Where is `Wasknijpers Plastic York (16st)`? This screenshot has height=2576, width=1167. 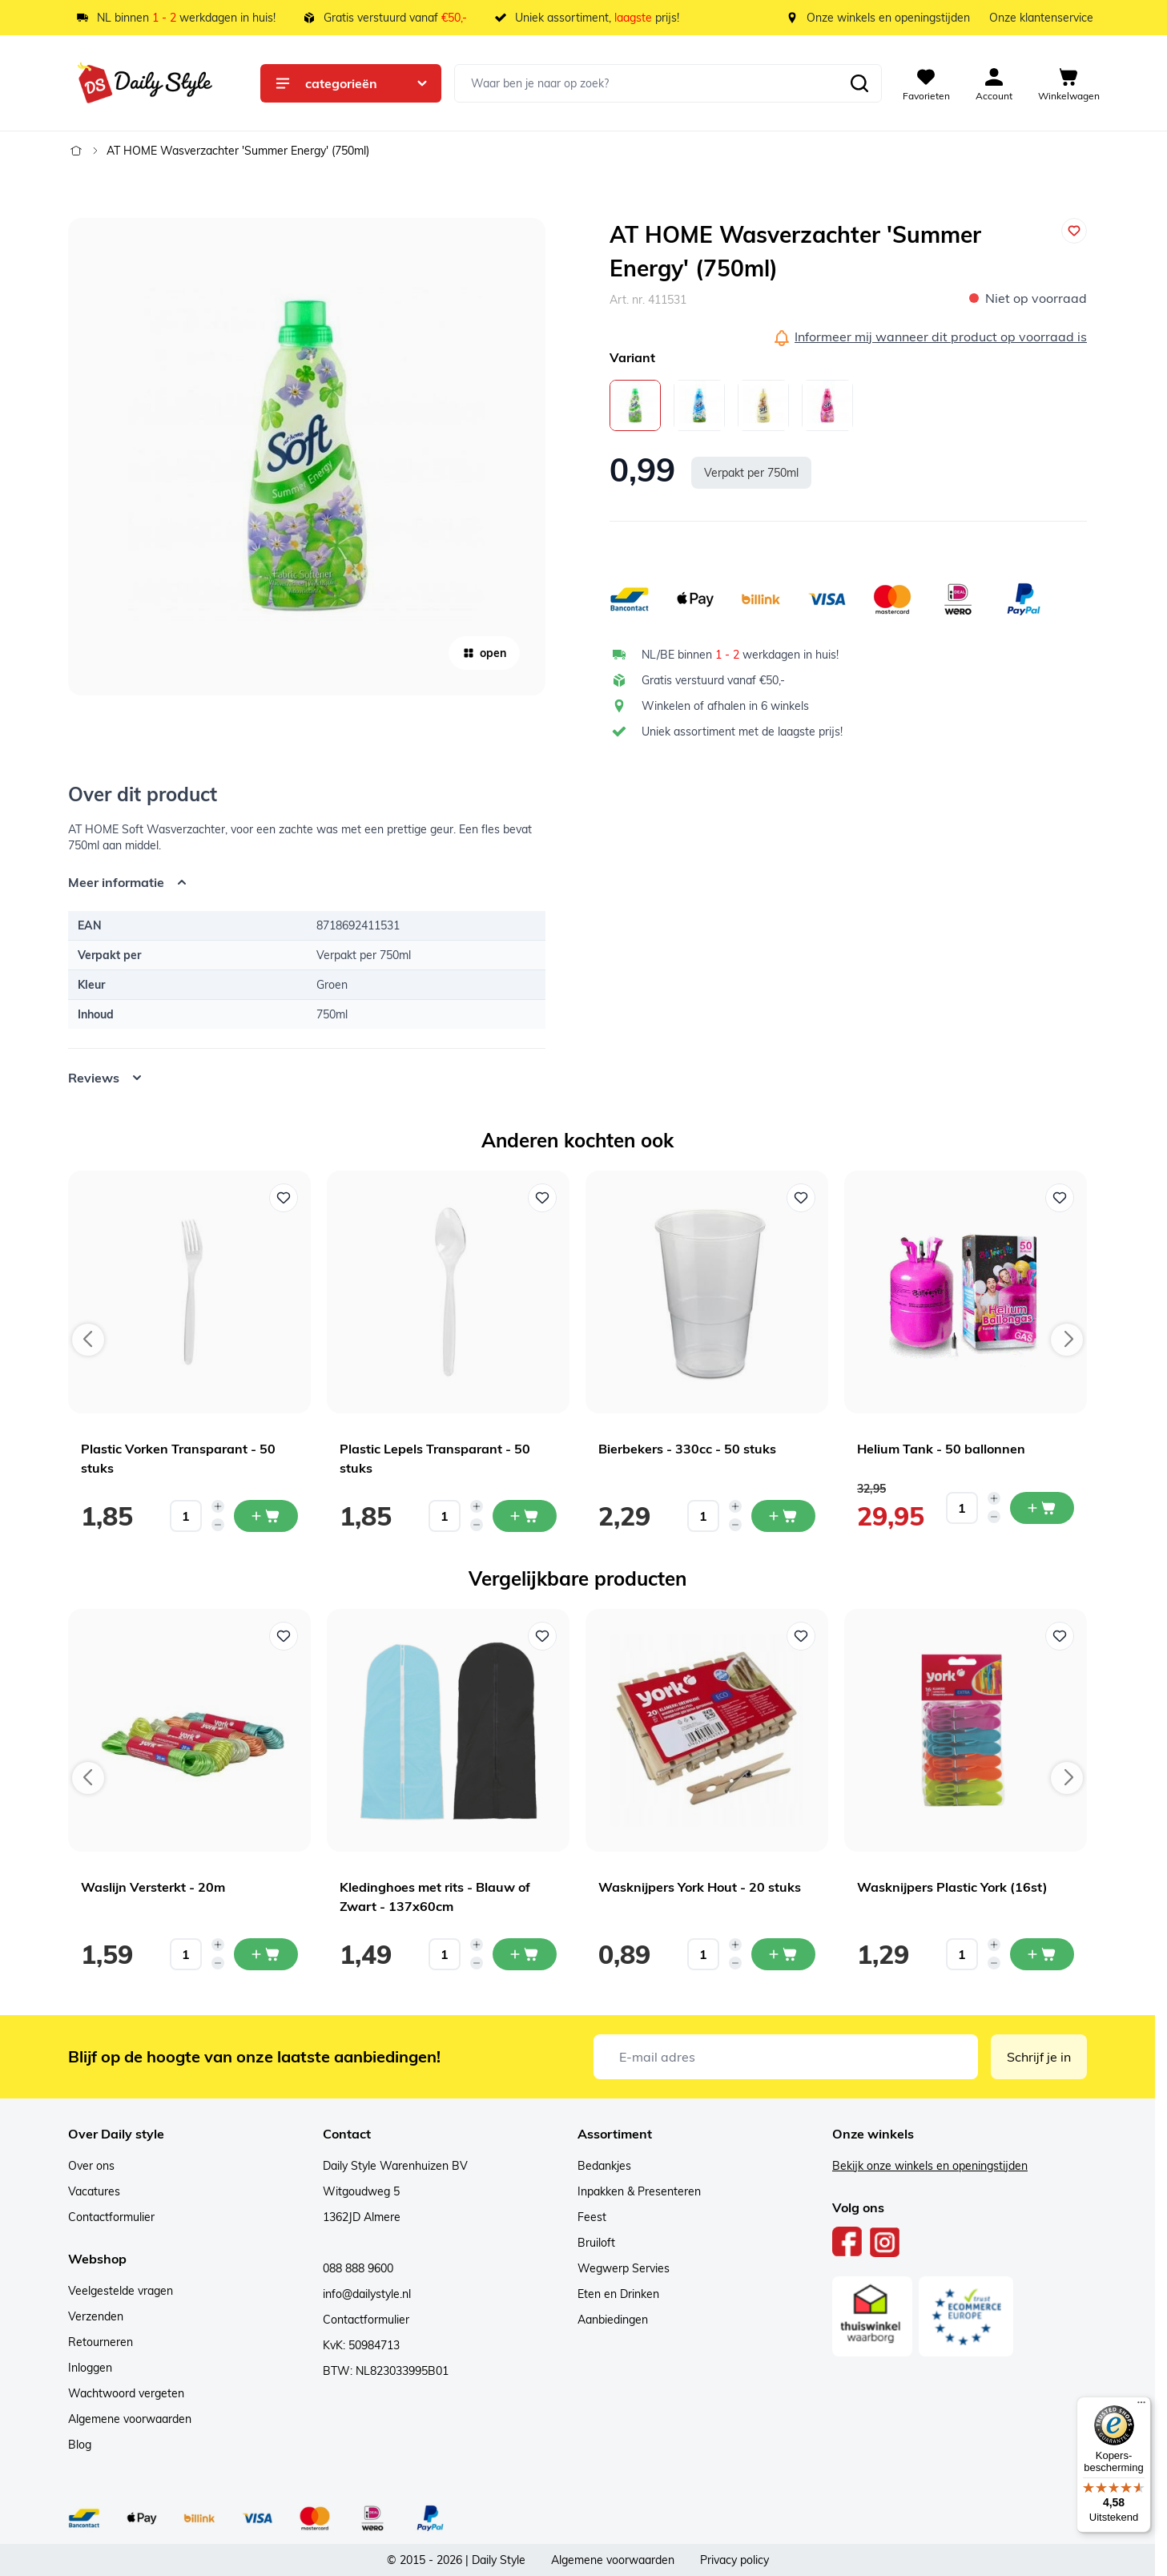
Wasknijpers Plastic York (16st) is located at coordinates (952, 1887).